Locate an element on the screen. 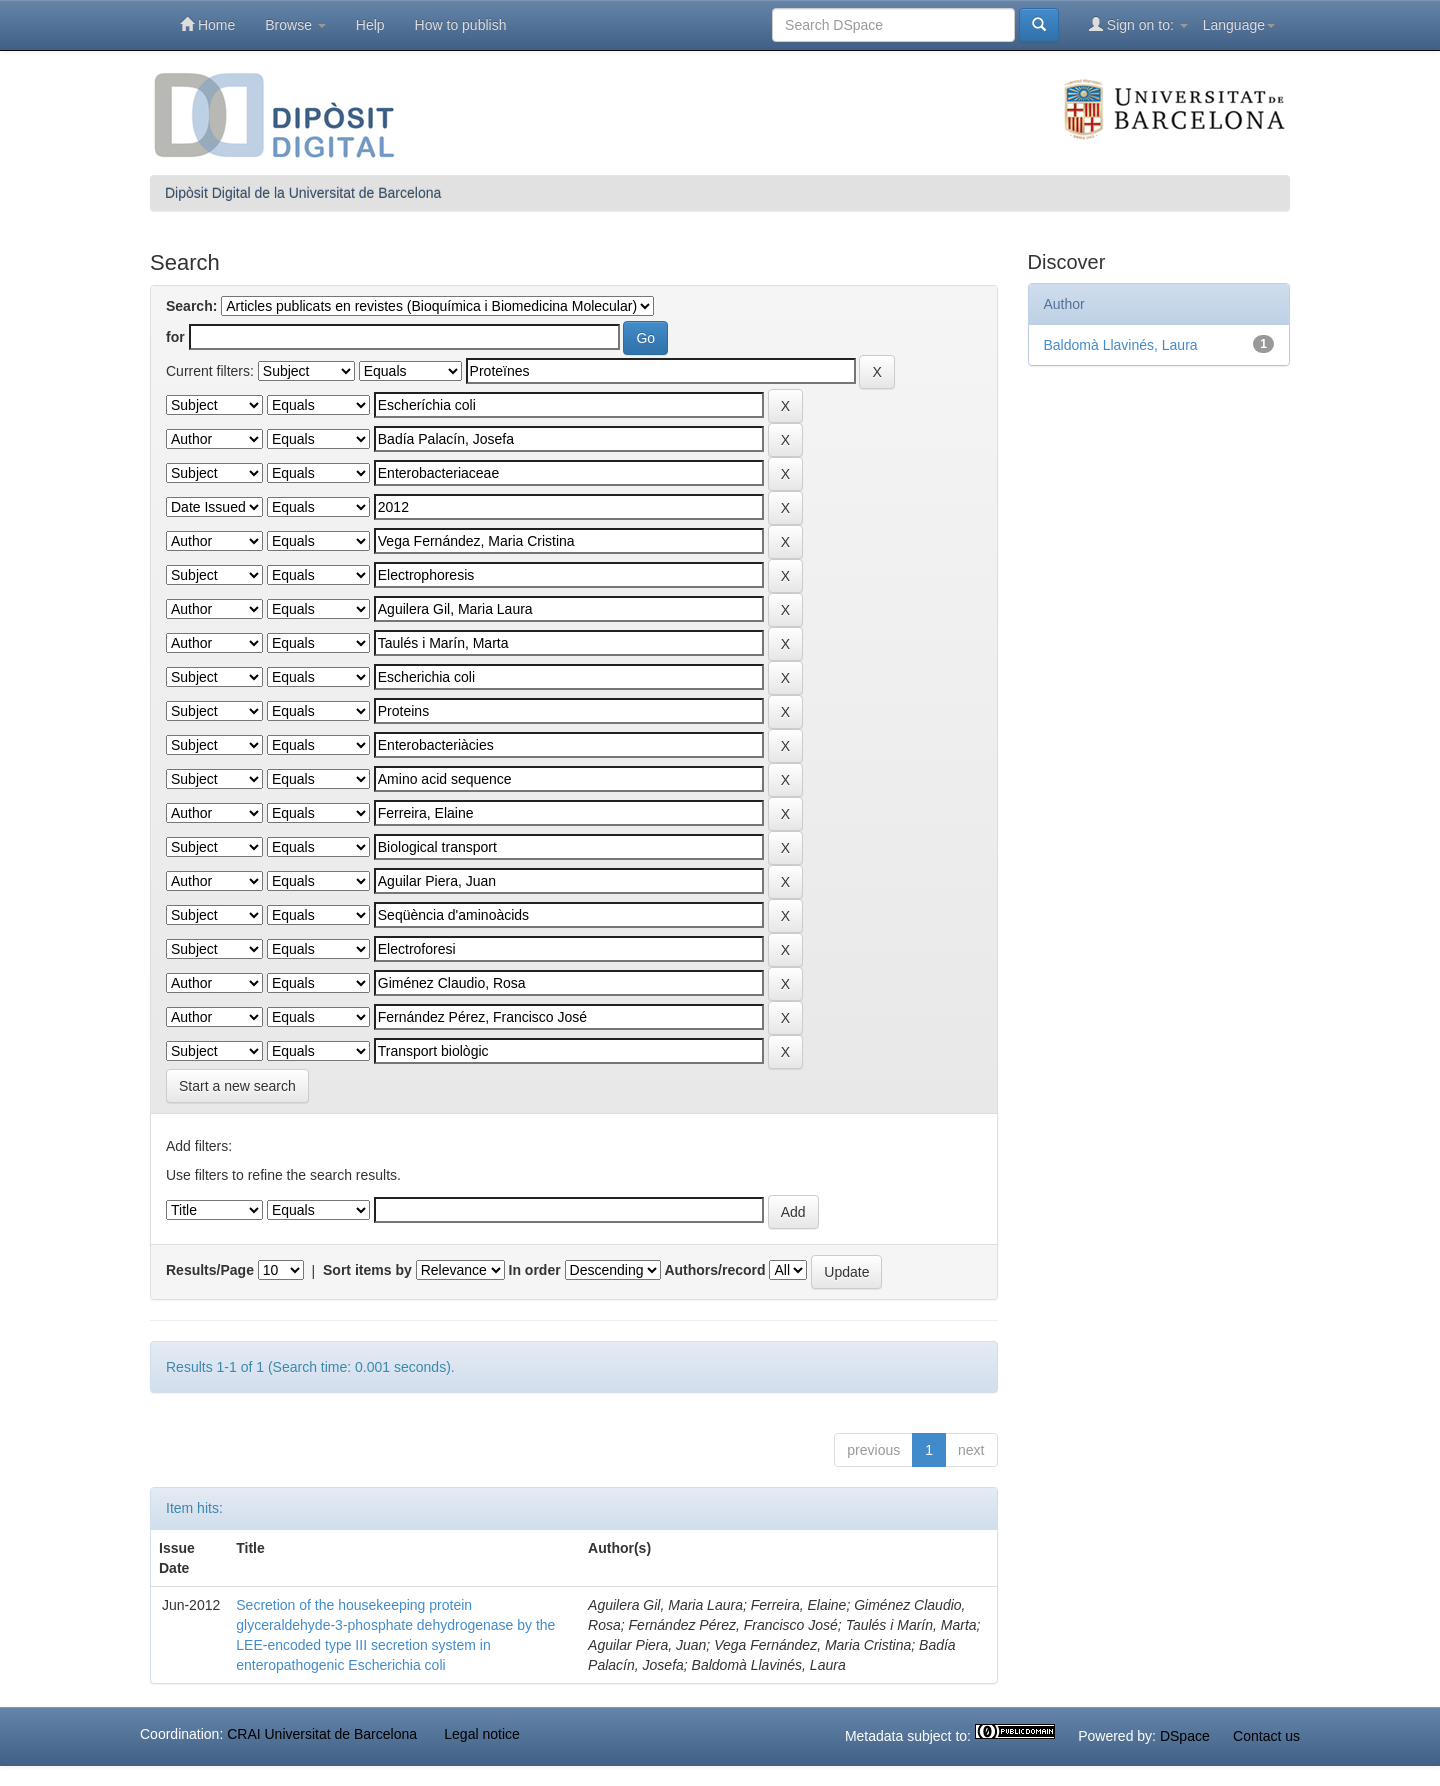 This screenshot has height=1786, width=1440. Language is located at coordinates (1239, 25).